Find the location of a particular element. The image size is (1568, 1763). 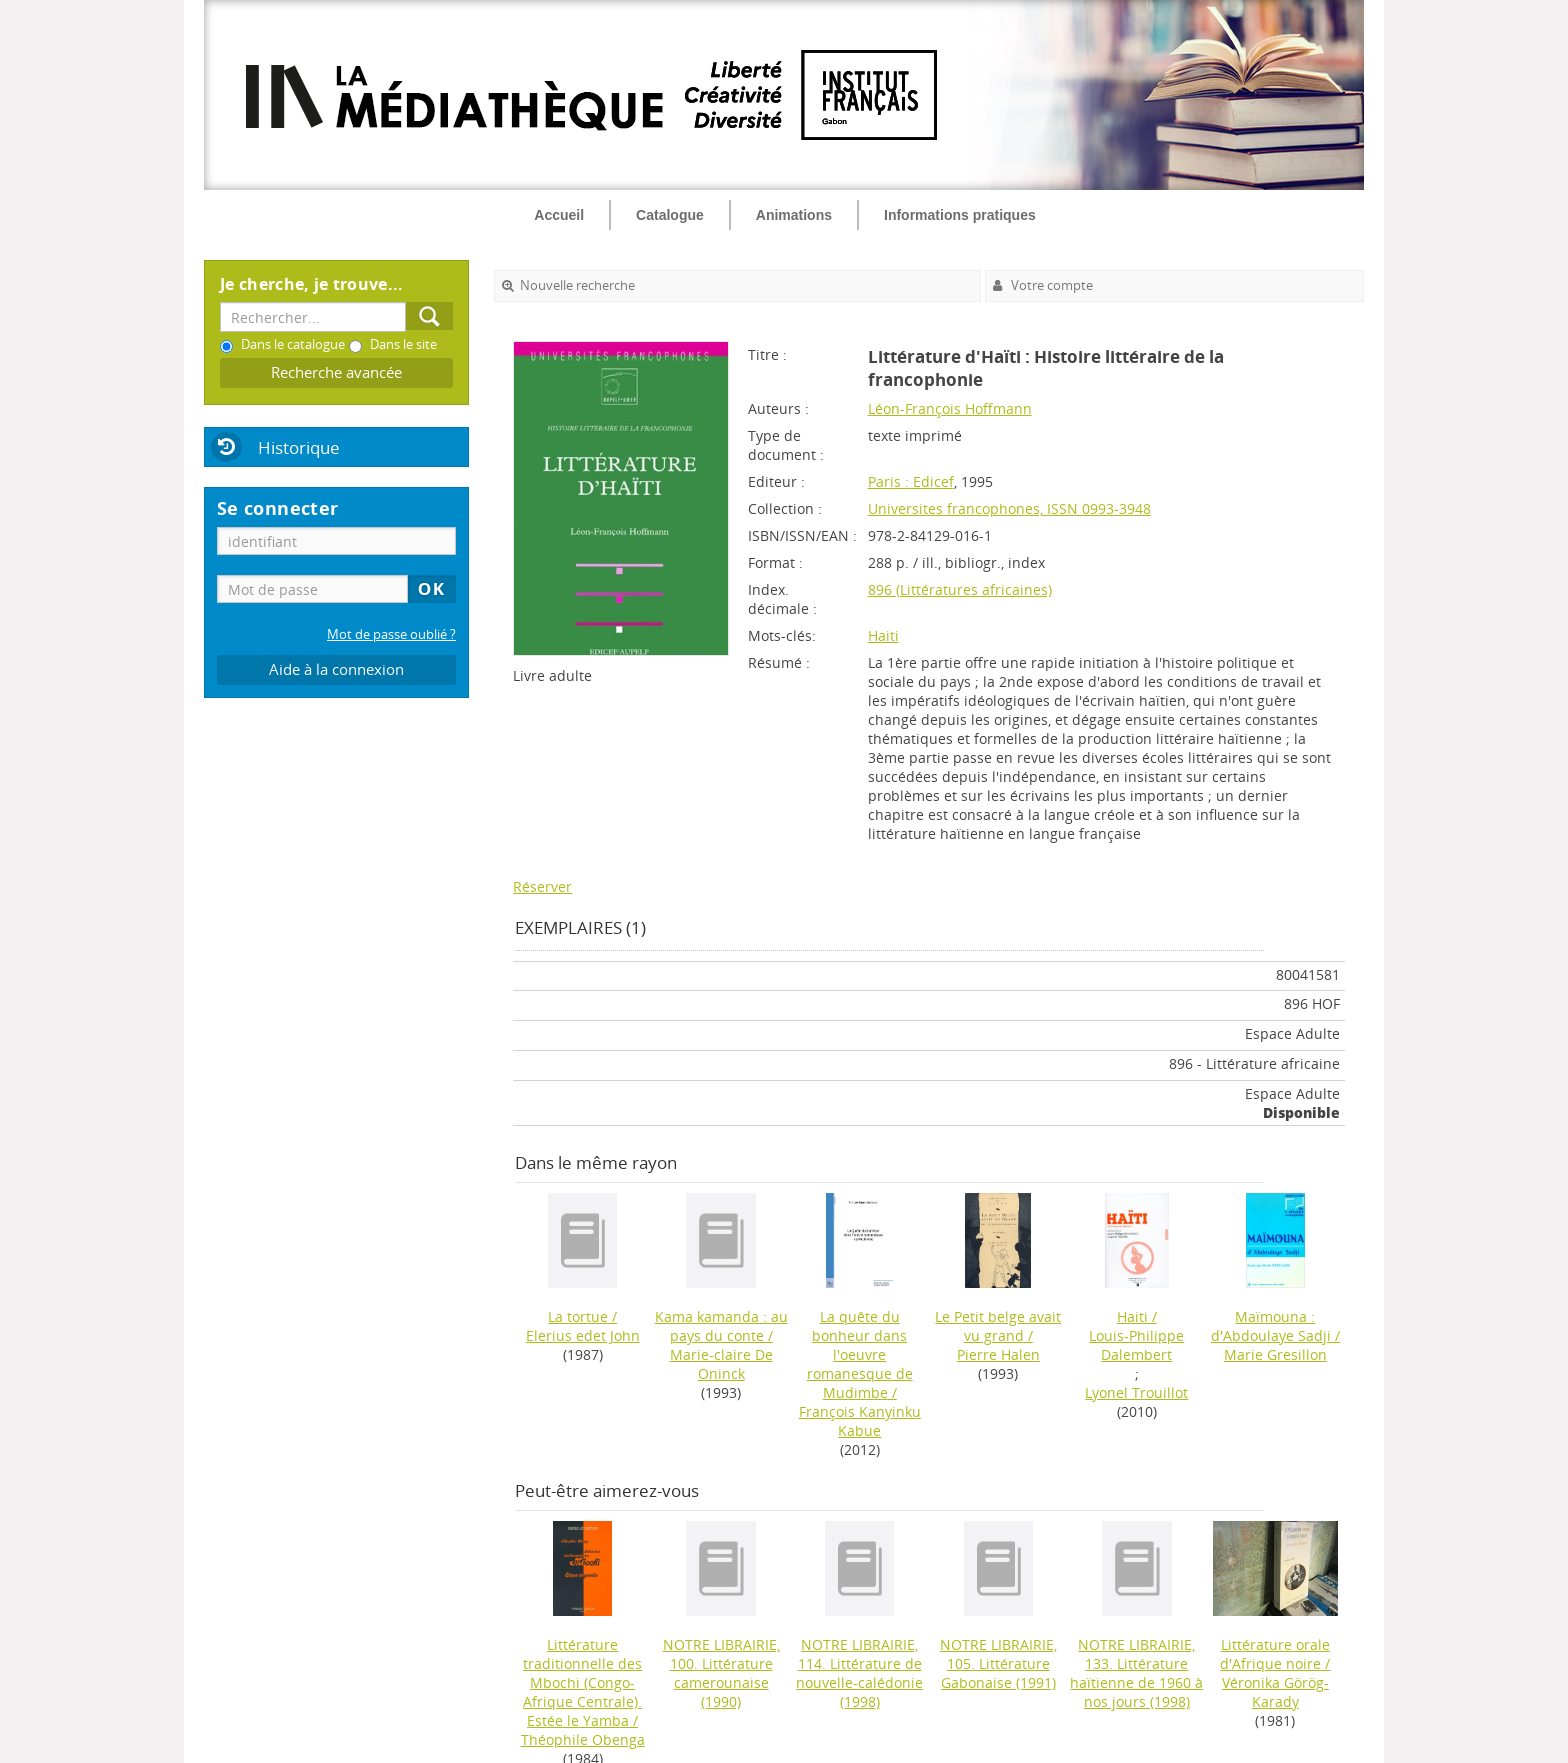

Aide à la connexion is located at coordinates (336, 669).